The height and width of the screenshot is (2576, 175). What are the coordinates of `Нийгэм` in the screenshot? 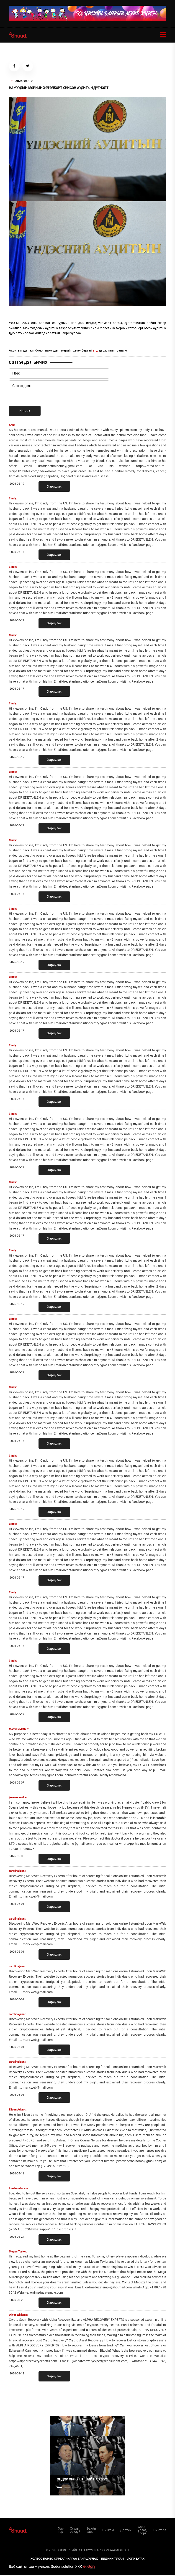 It's located at (108, 2530).